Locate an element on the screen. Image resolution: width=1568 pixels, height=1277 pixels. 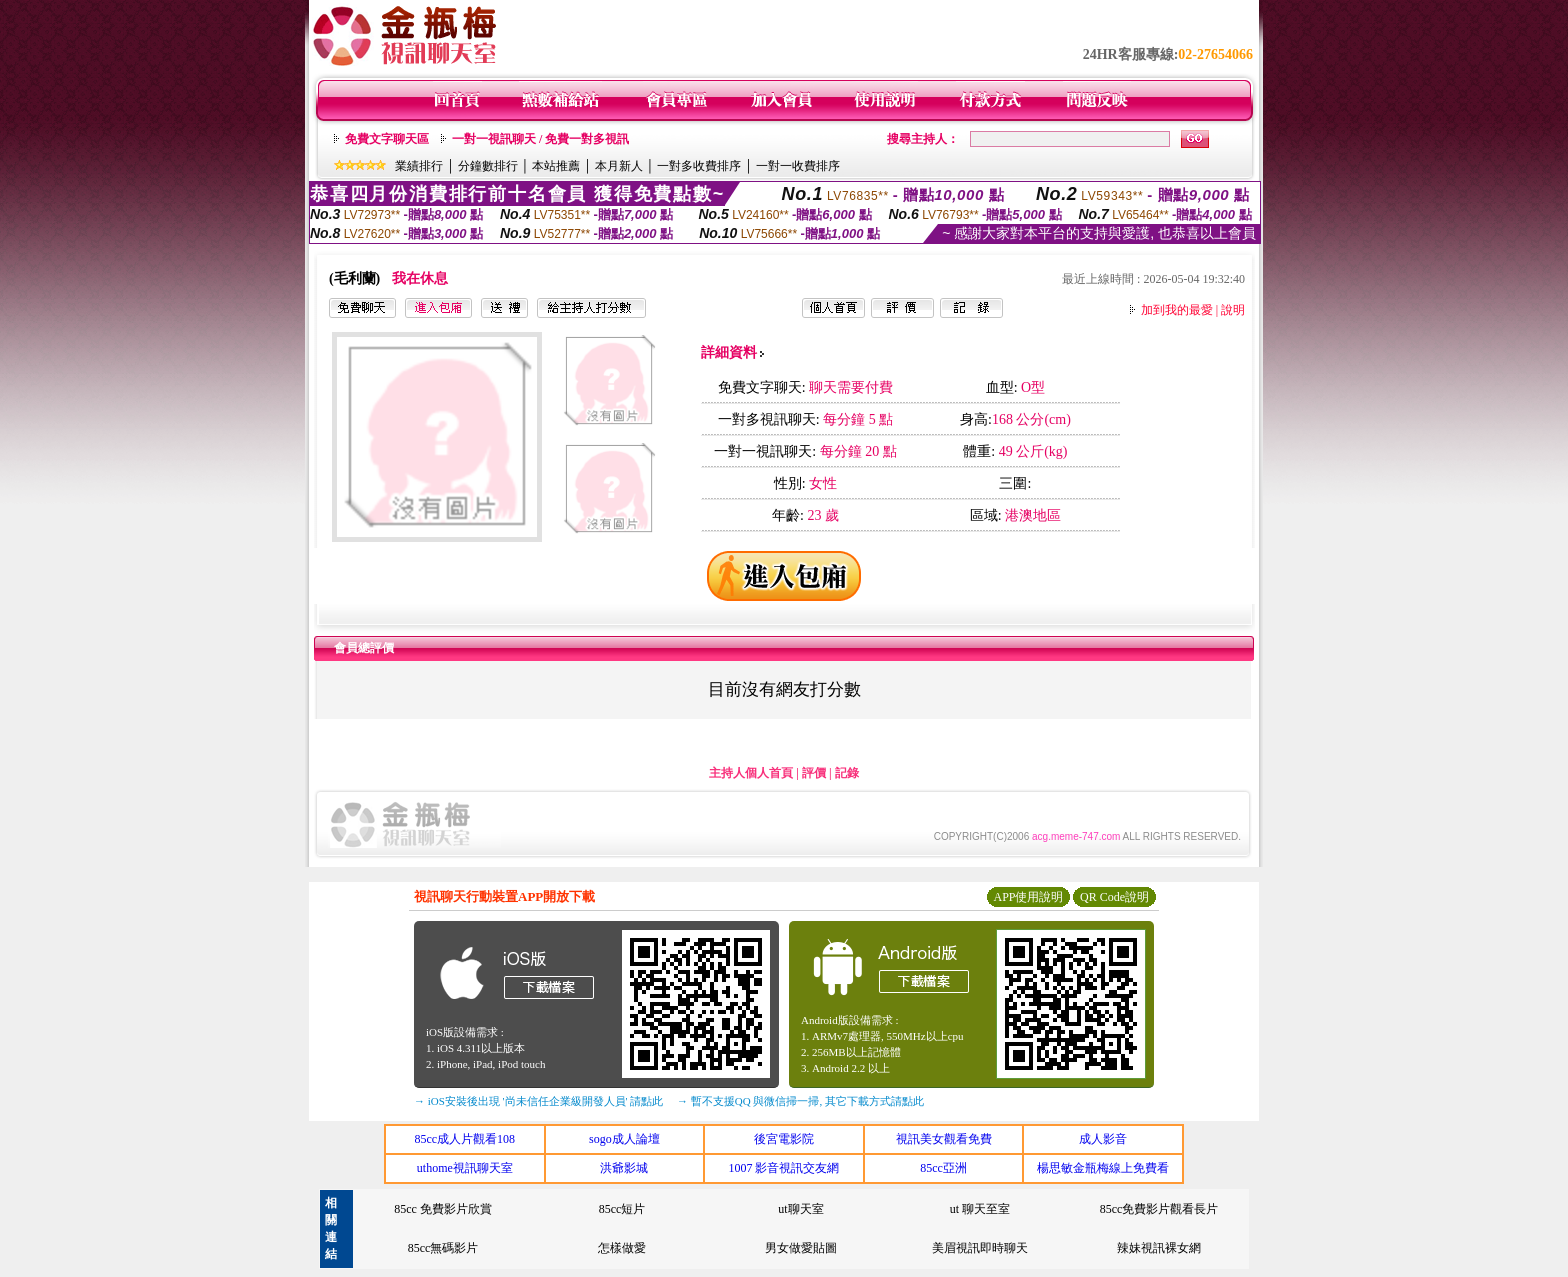
怎樣做愛 is located at coordinates (622, 1248).